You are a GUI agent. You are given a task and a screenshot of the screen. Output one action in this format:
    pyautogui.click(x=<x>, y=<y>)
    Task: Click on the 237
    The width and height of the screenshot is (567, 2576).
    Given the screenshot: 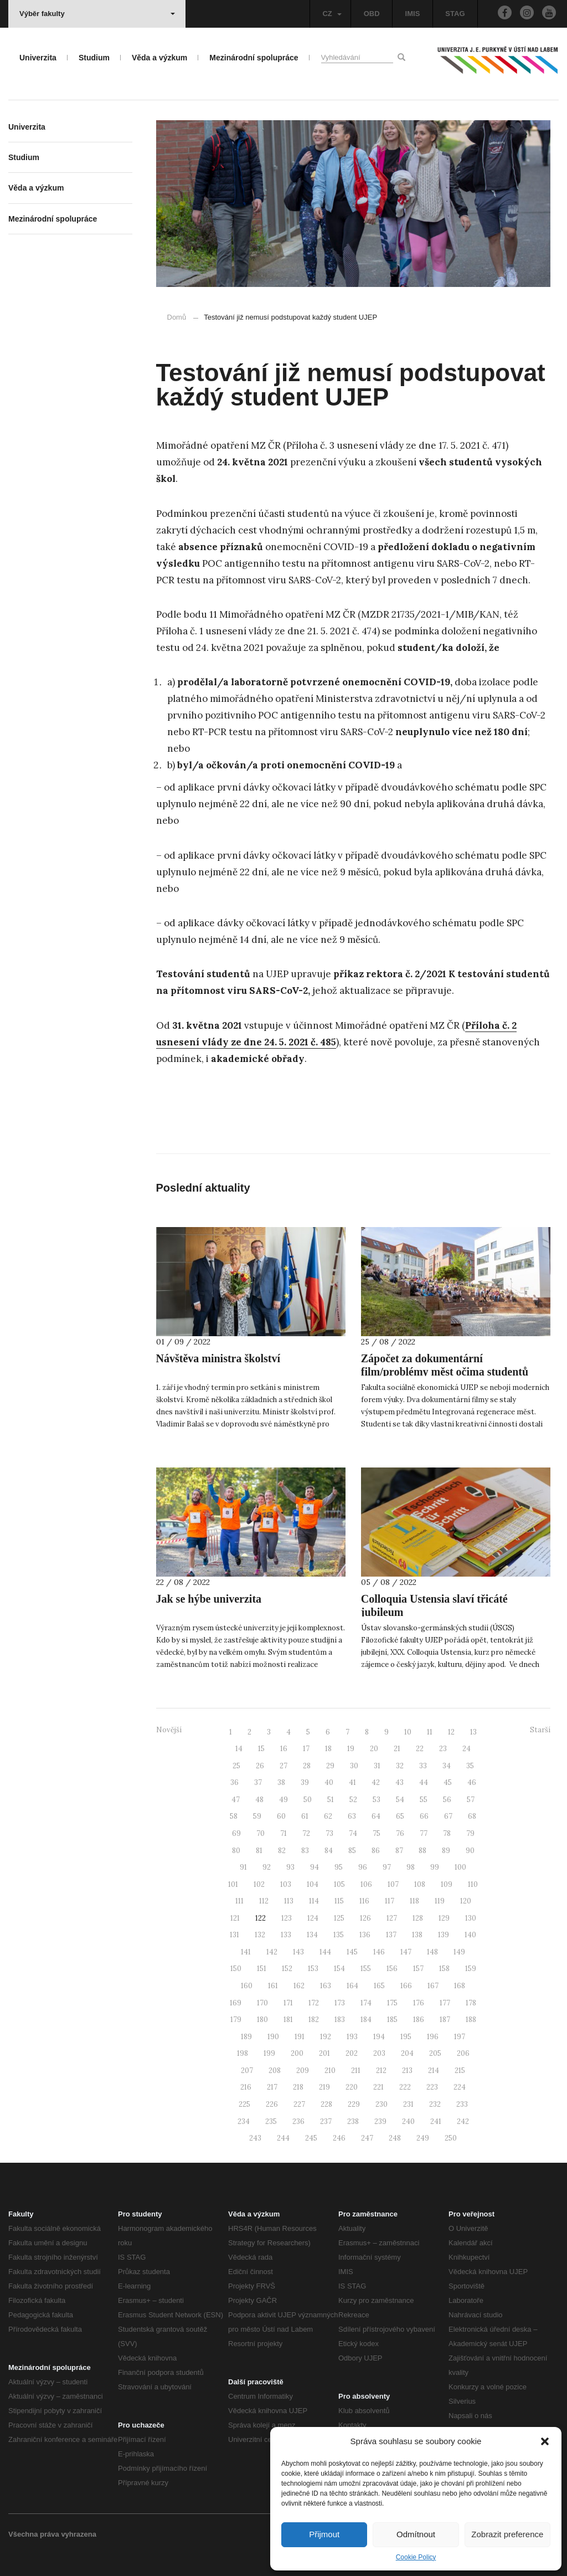 What is the action you would take?
    pyautogui.click(x=326, y=2121)
    